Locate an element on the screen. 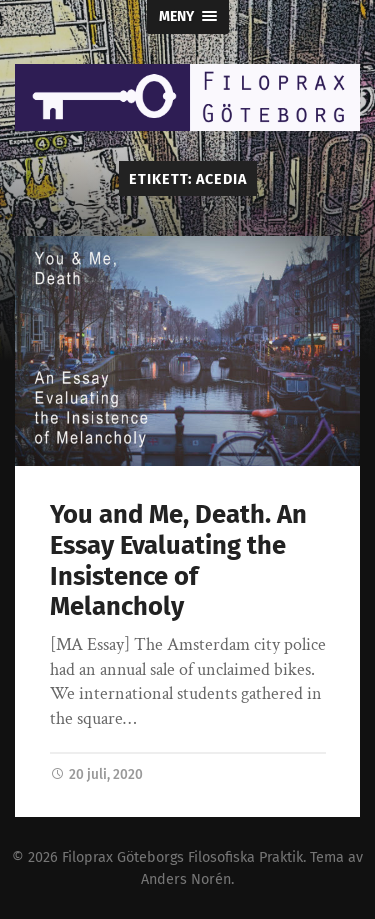 The image size is (375, 919). Filoprax Göteborgs Filosofiska Praktik is located at coordinates (182, 857).